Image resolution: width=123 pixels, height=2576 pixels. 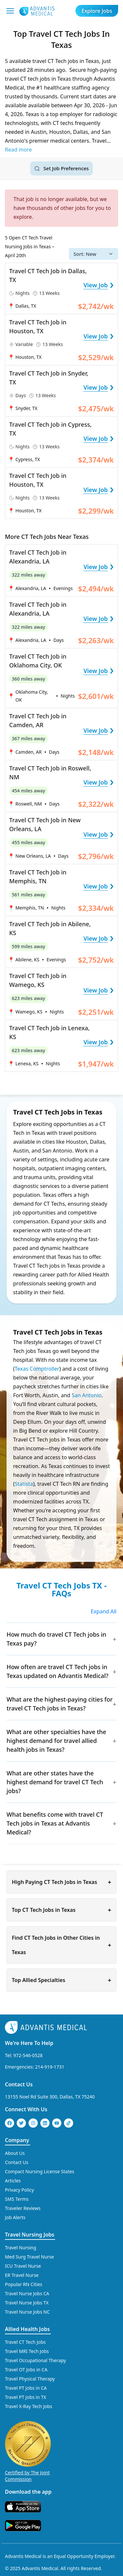 I want to click on Statista, so click(x=24, y=1483).